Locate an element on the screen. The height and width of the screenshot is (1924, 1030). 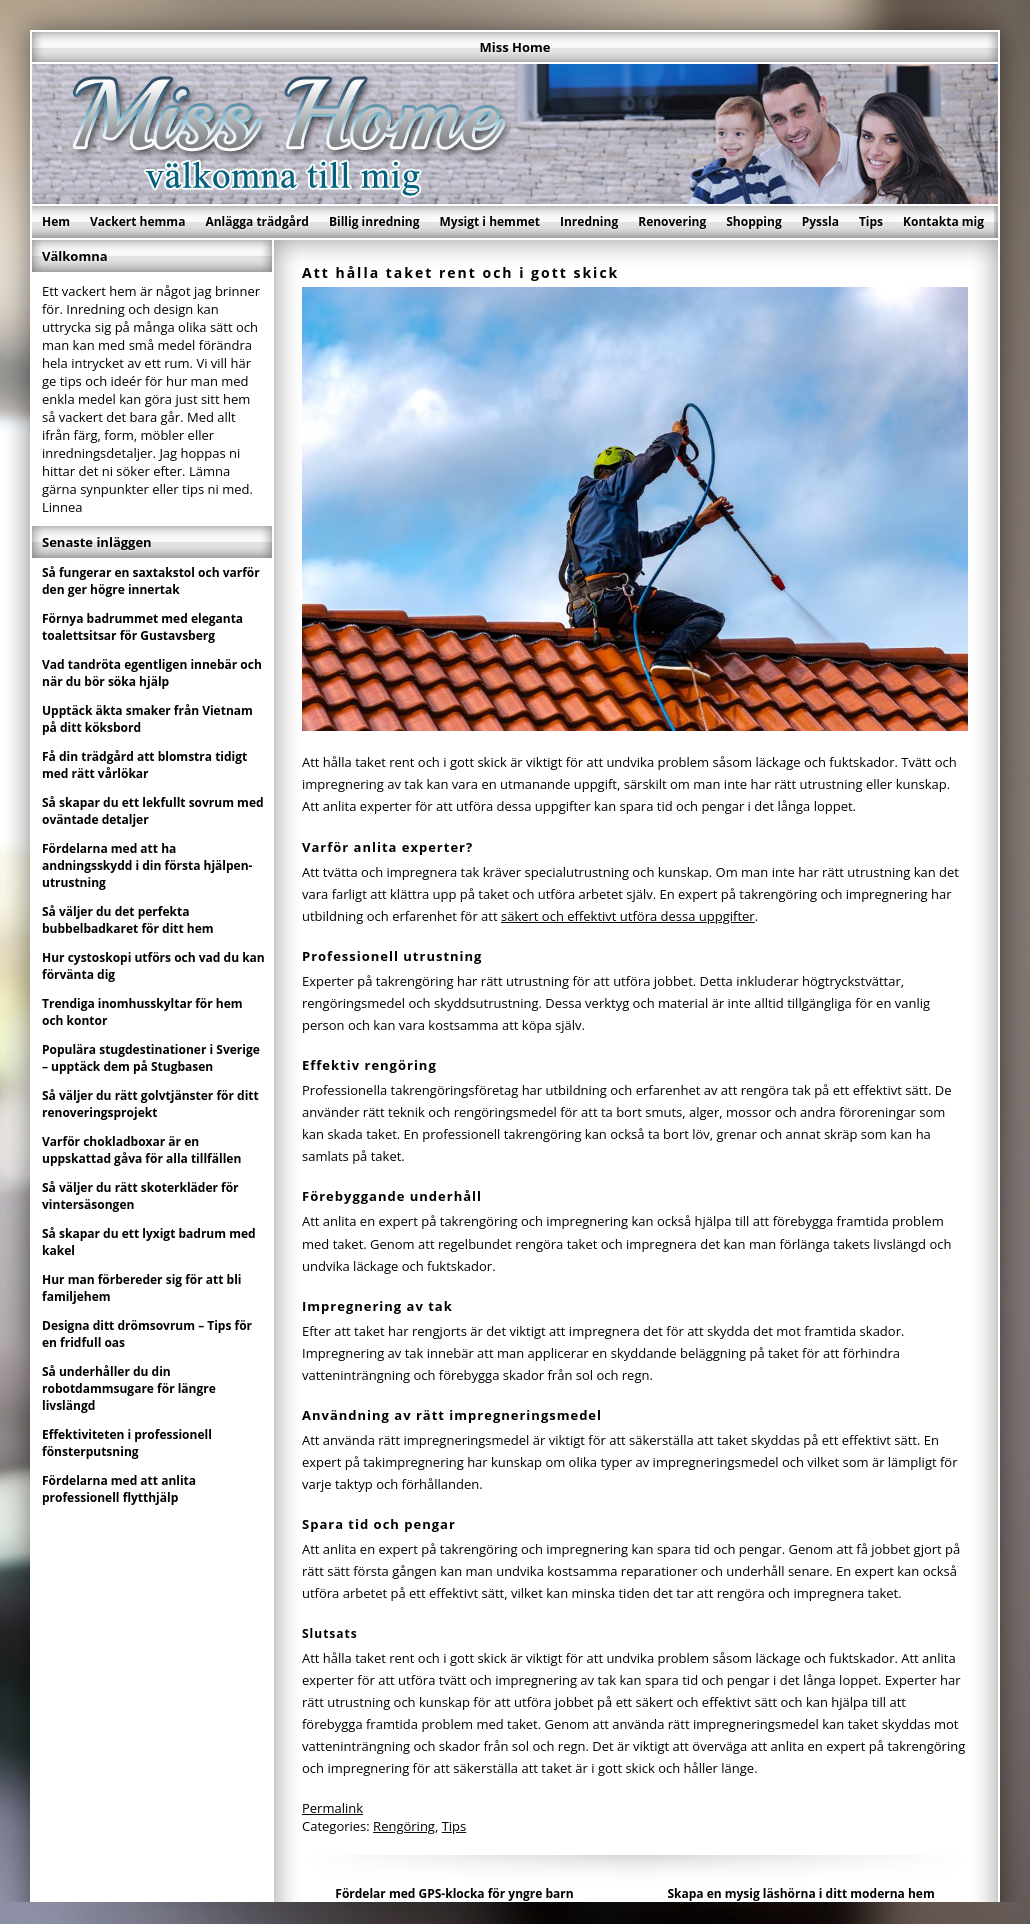
Permalink is located at coordinates (332, 1808).